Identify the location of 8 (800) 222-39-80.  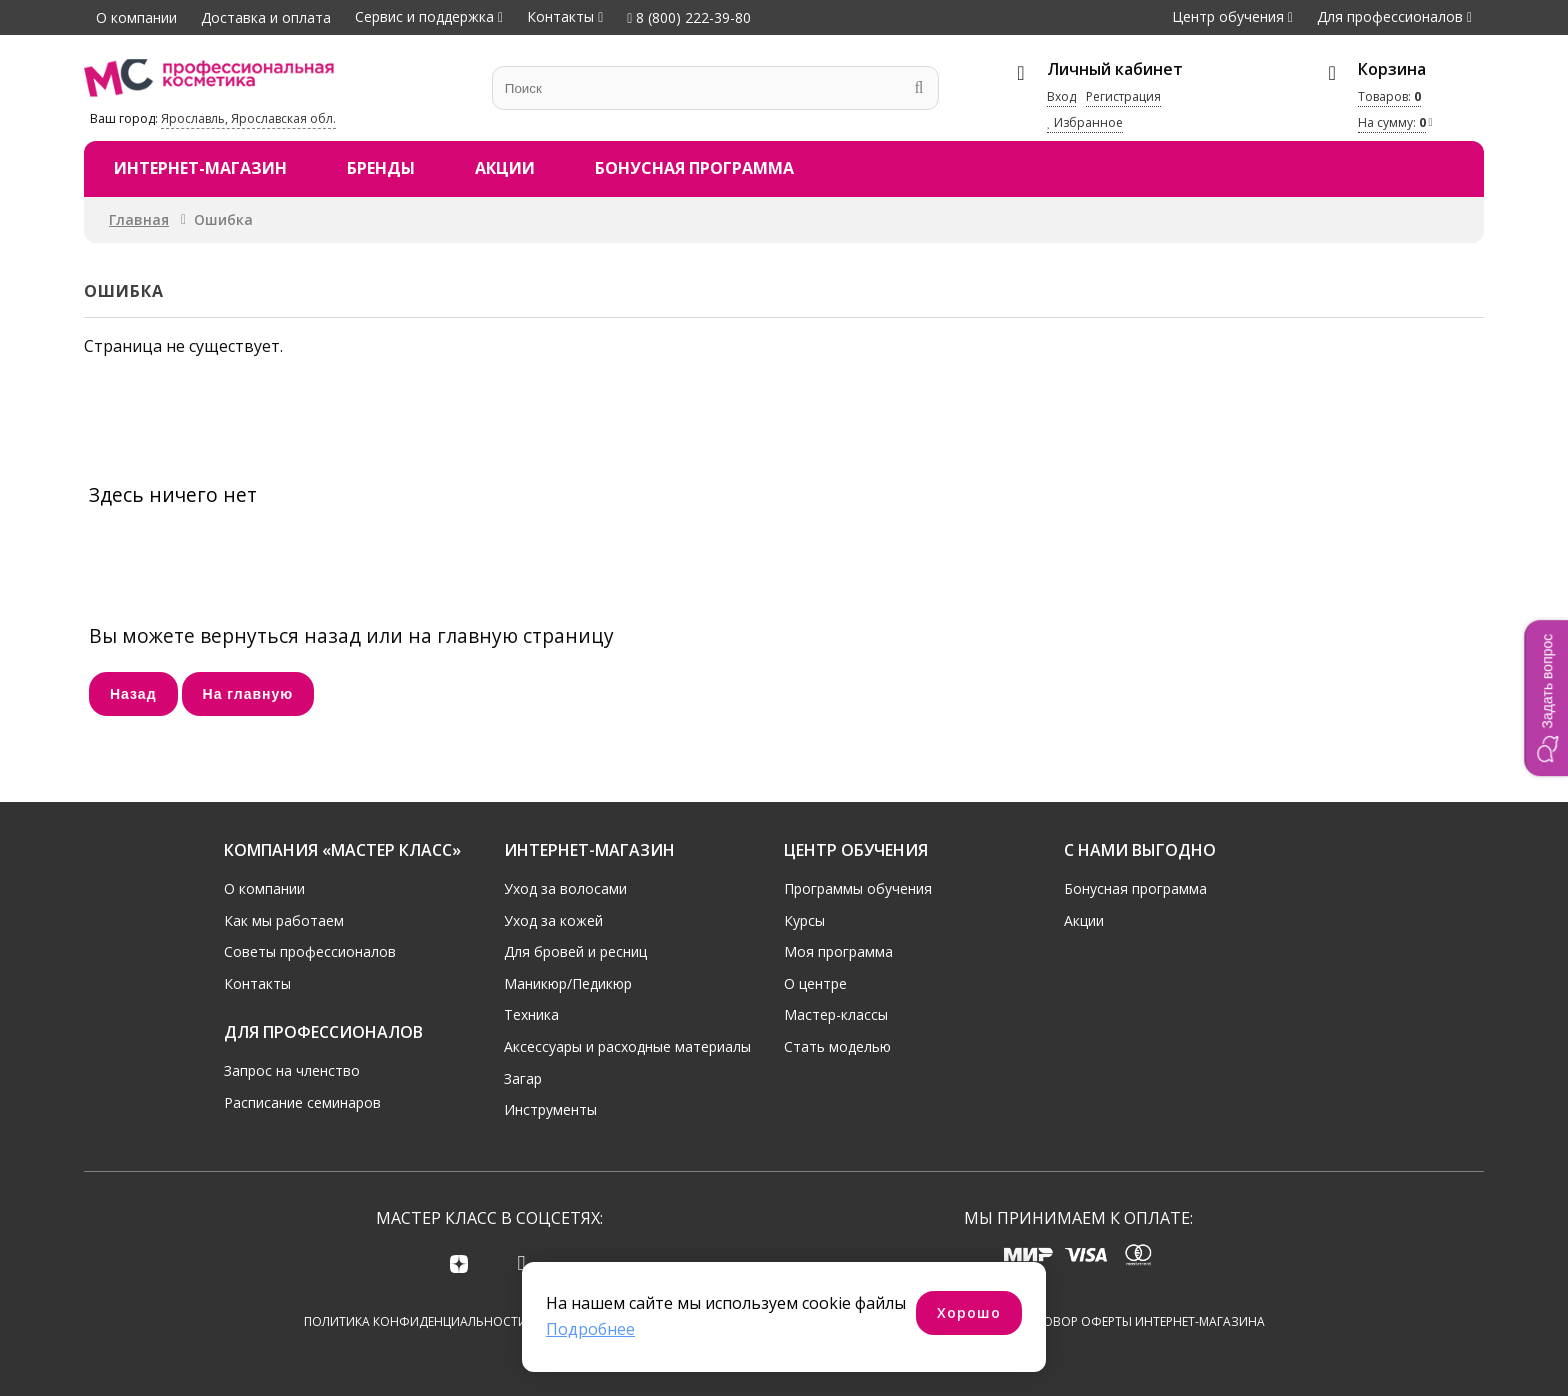
(689, 17).